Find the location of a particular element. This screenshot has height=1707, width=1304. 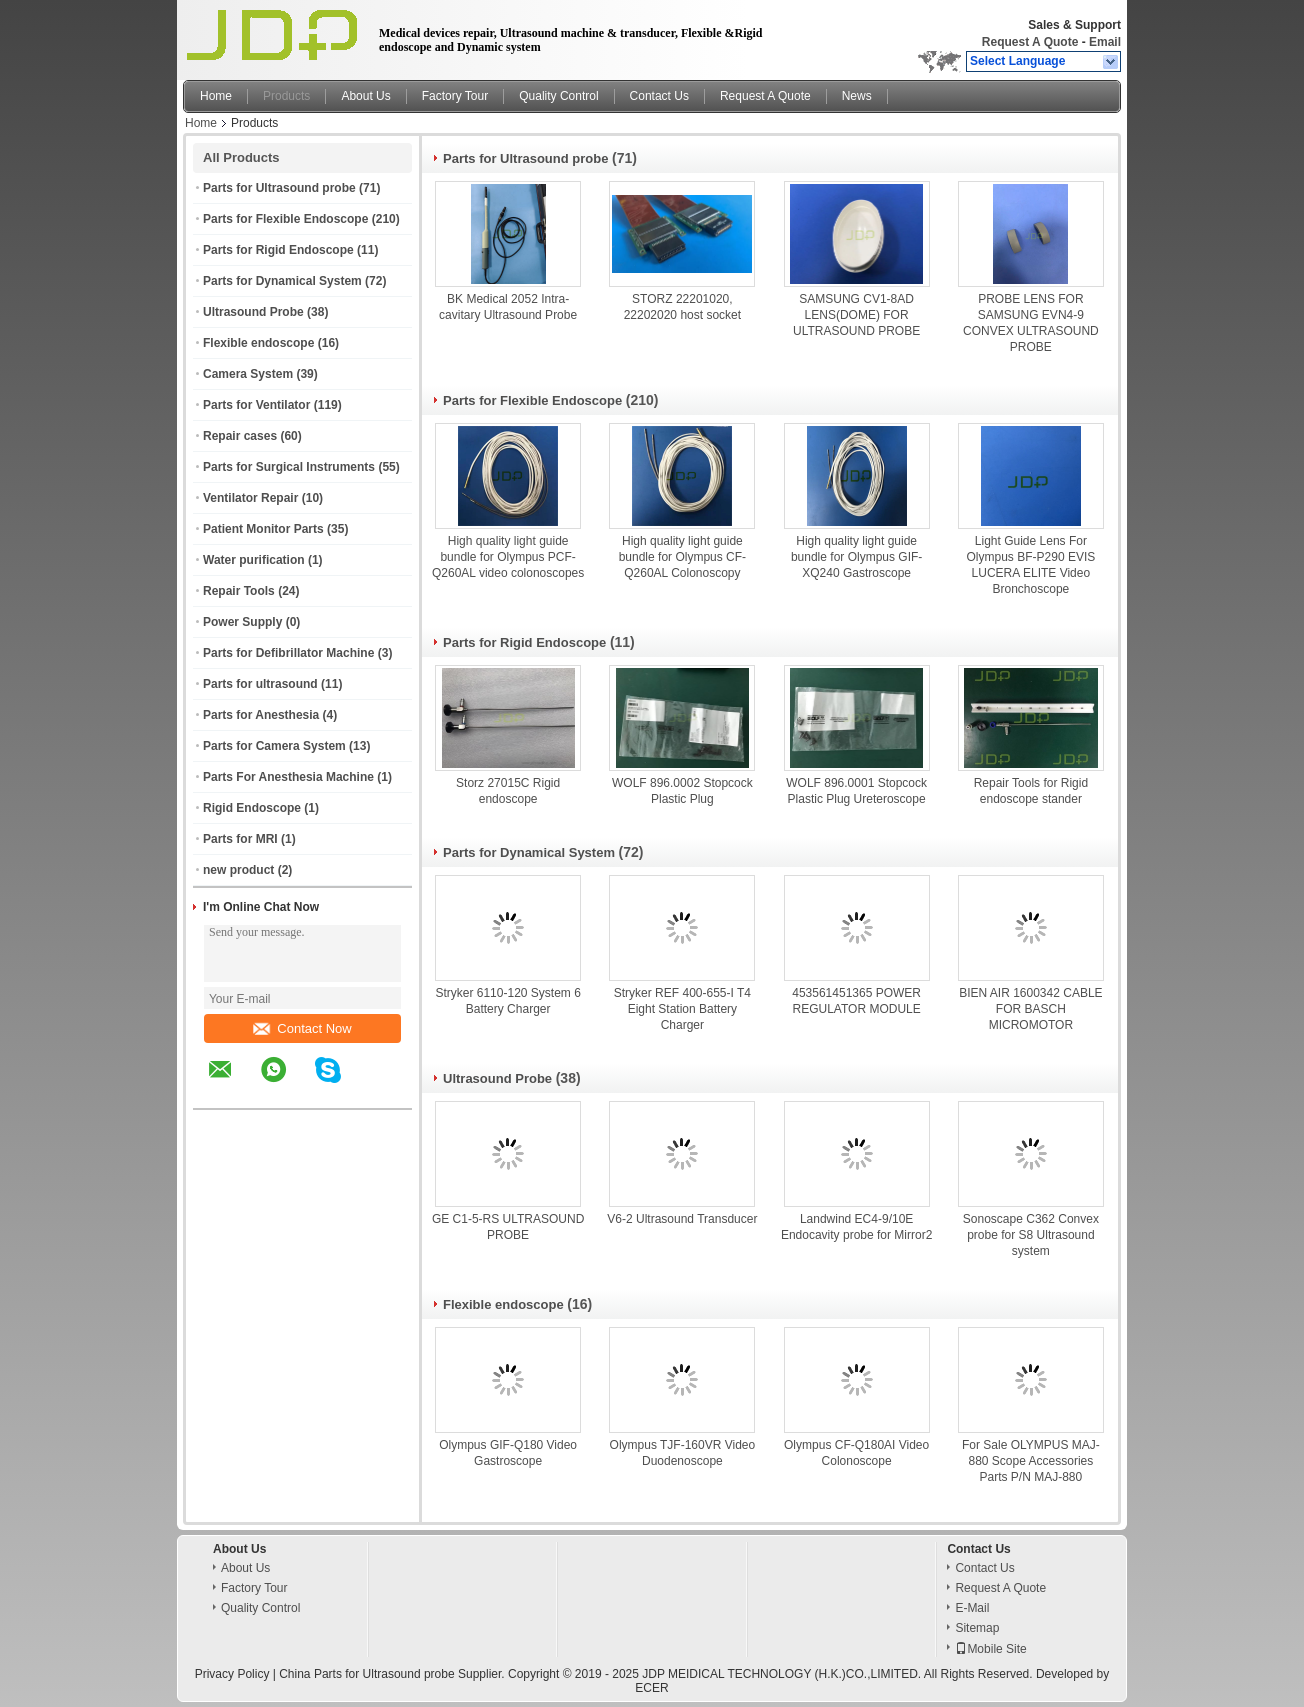

Sitemap is located at coordinates (977, 1628).